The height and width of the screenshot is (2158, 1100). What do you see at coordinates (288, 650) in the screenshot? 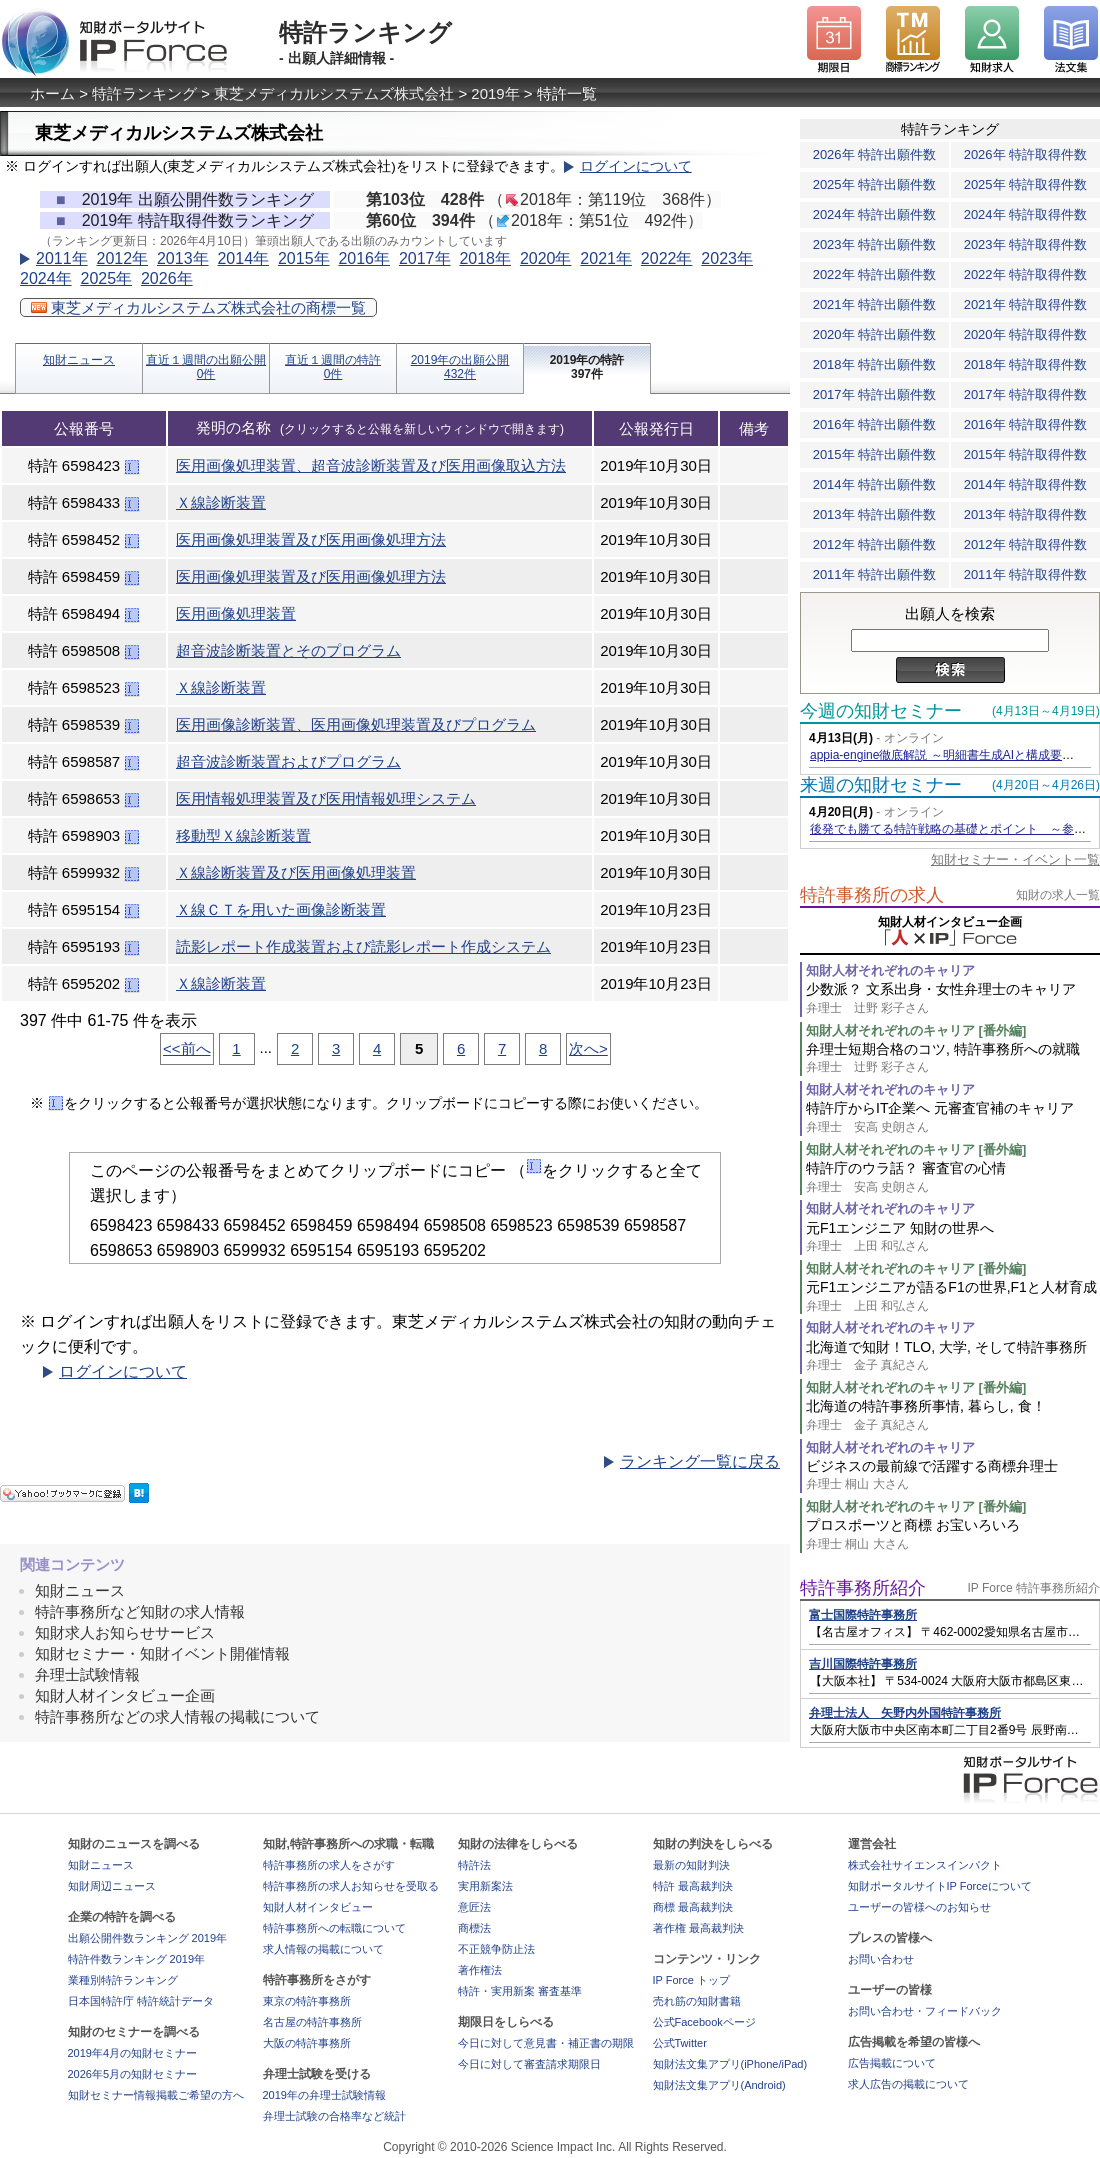
I see `超音波診断装置とそのプログラム` at bounding box center [288, 650].